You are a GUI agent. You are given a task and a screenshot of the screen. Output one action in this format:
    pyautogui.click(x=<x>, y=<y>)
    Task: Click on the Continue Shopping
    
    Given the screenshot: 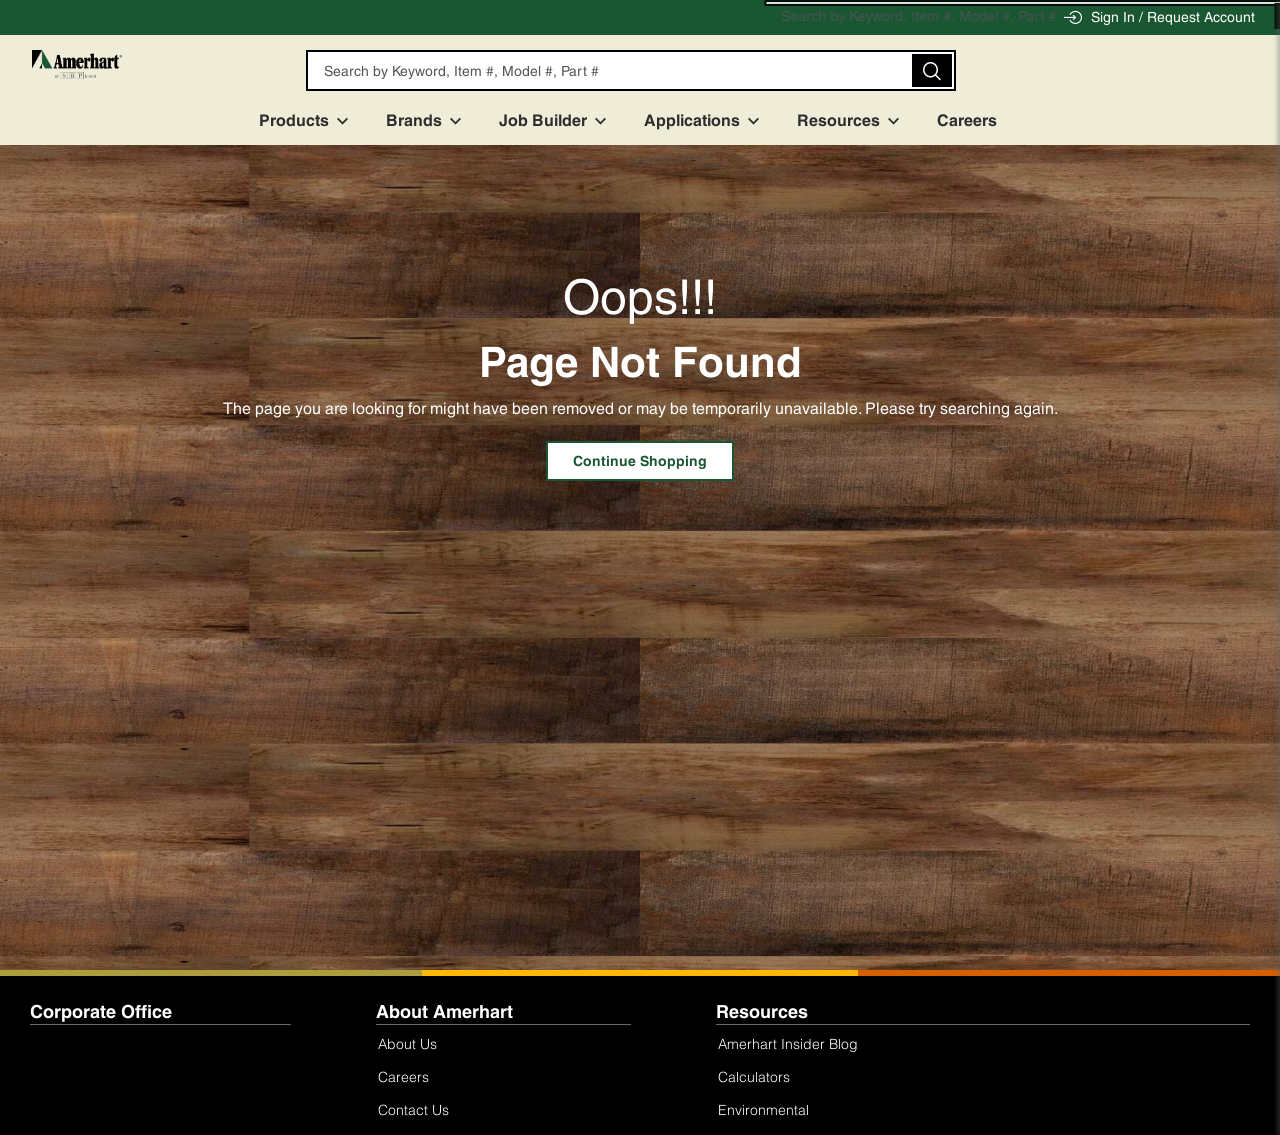 What is the action you would take?
    pyautogui.click(x=640, y=461)
    